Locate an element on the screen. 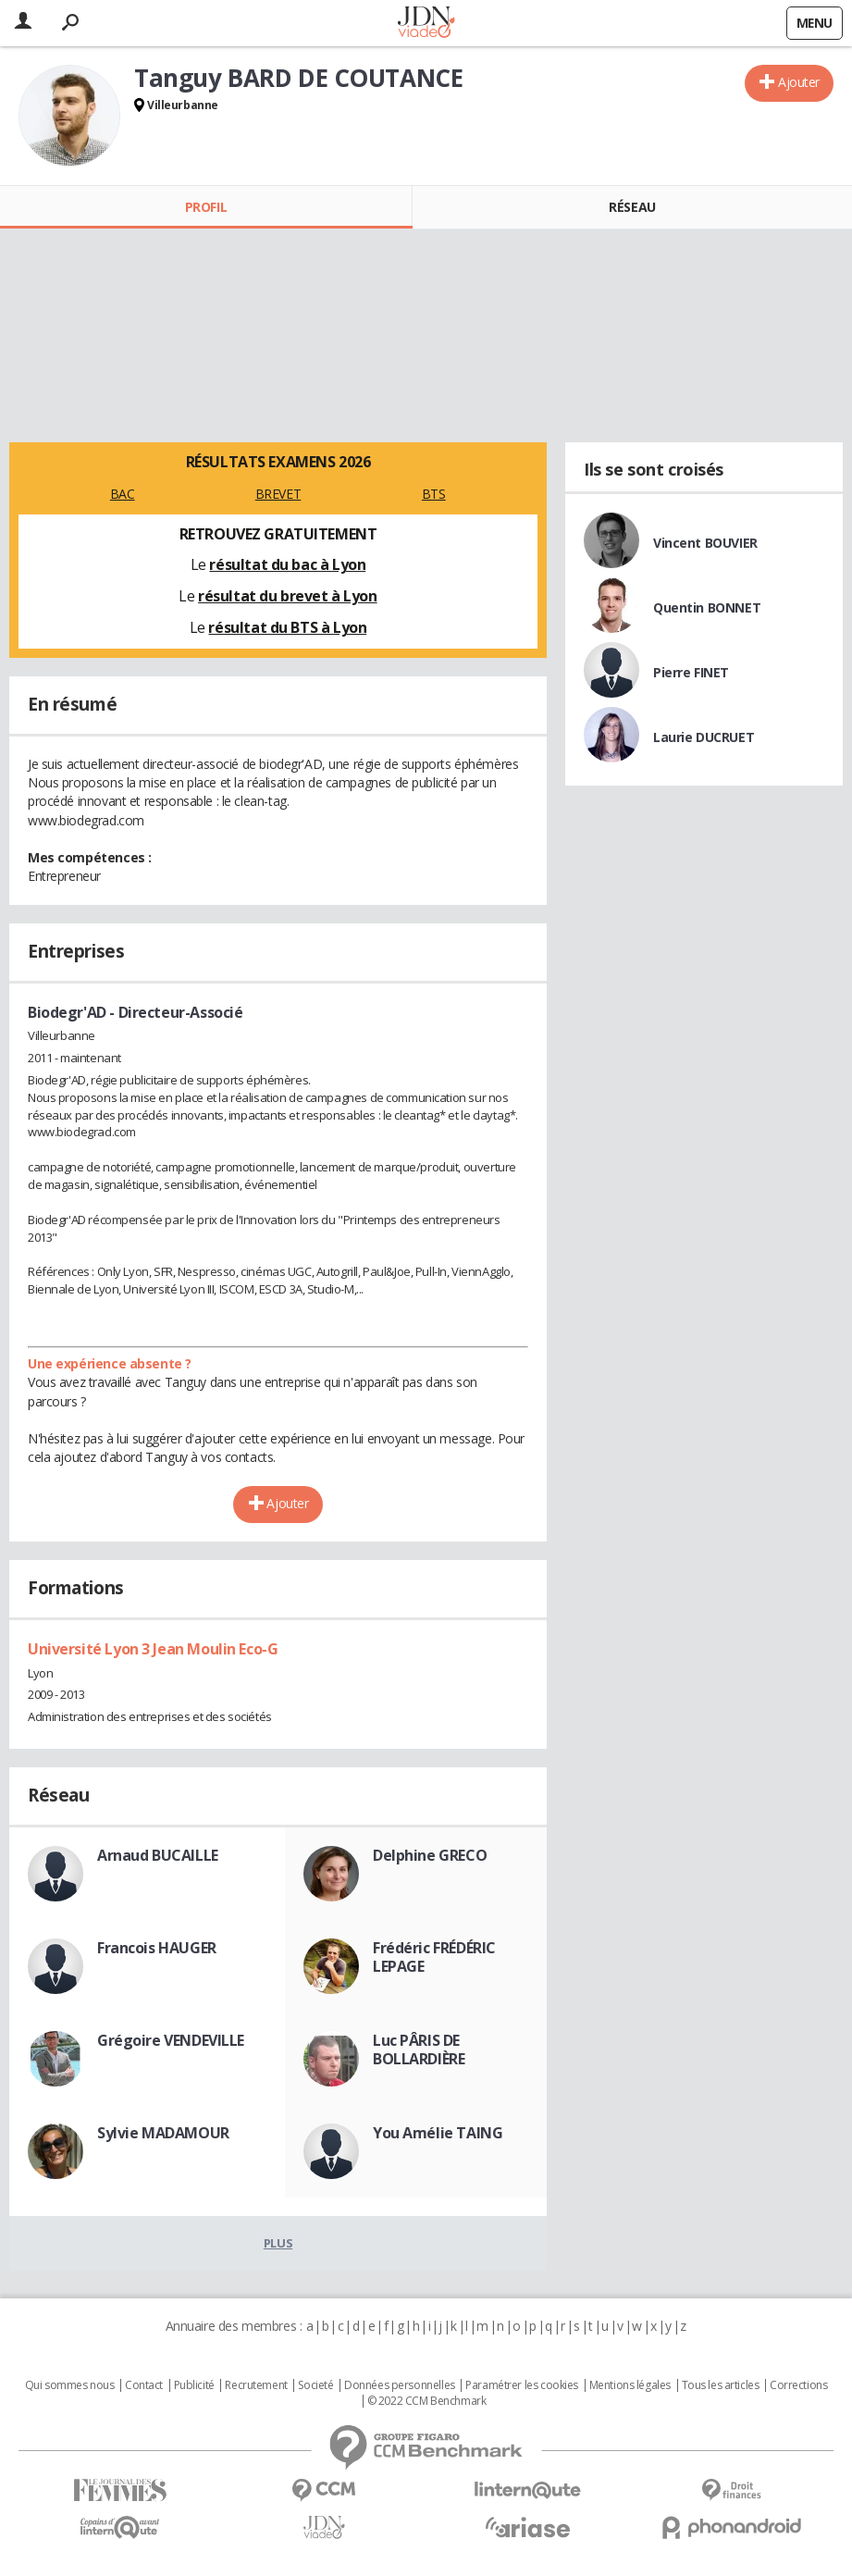 The image size is (852, 2576). Sylvie MADAMOUR is located at coordinates (163, 2133).